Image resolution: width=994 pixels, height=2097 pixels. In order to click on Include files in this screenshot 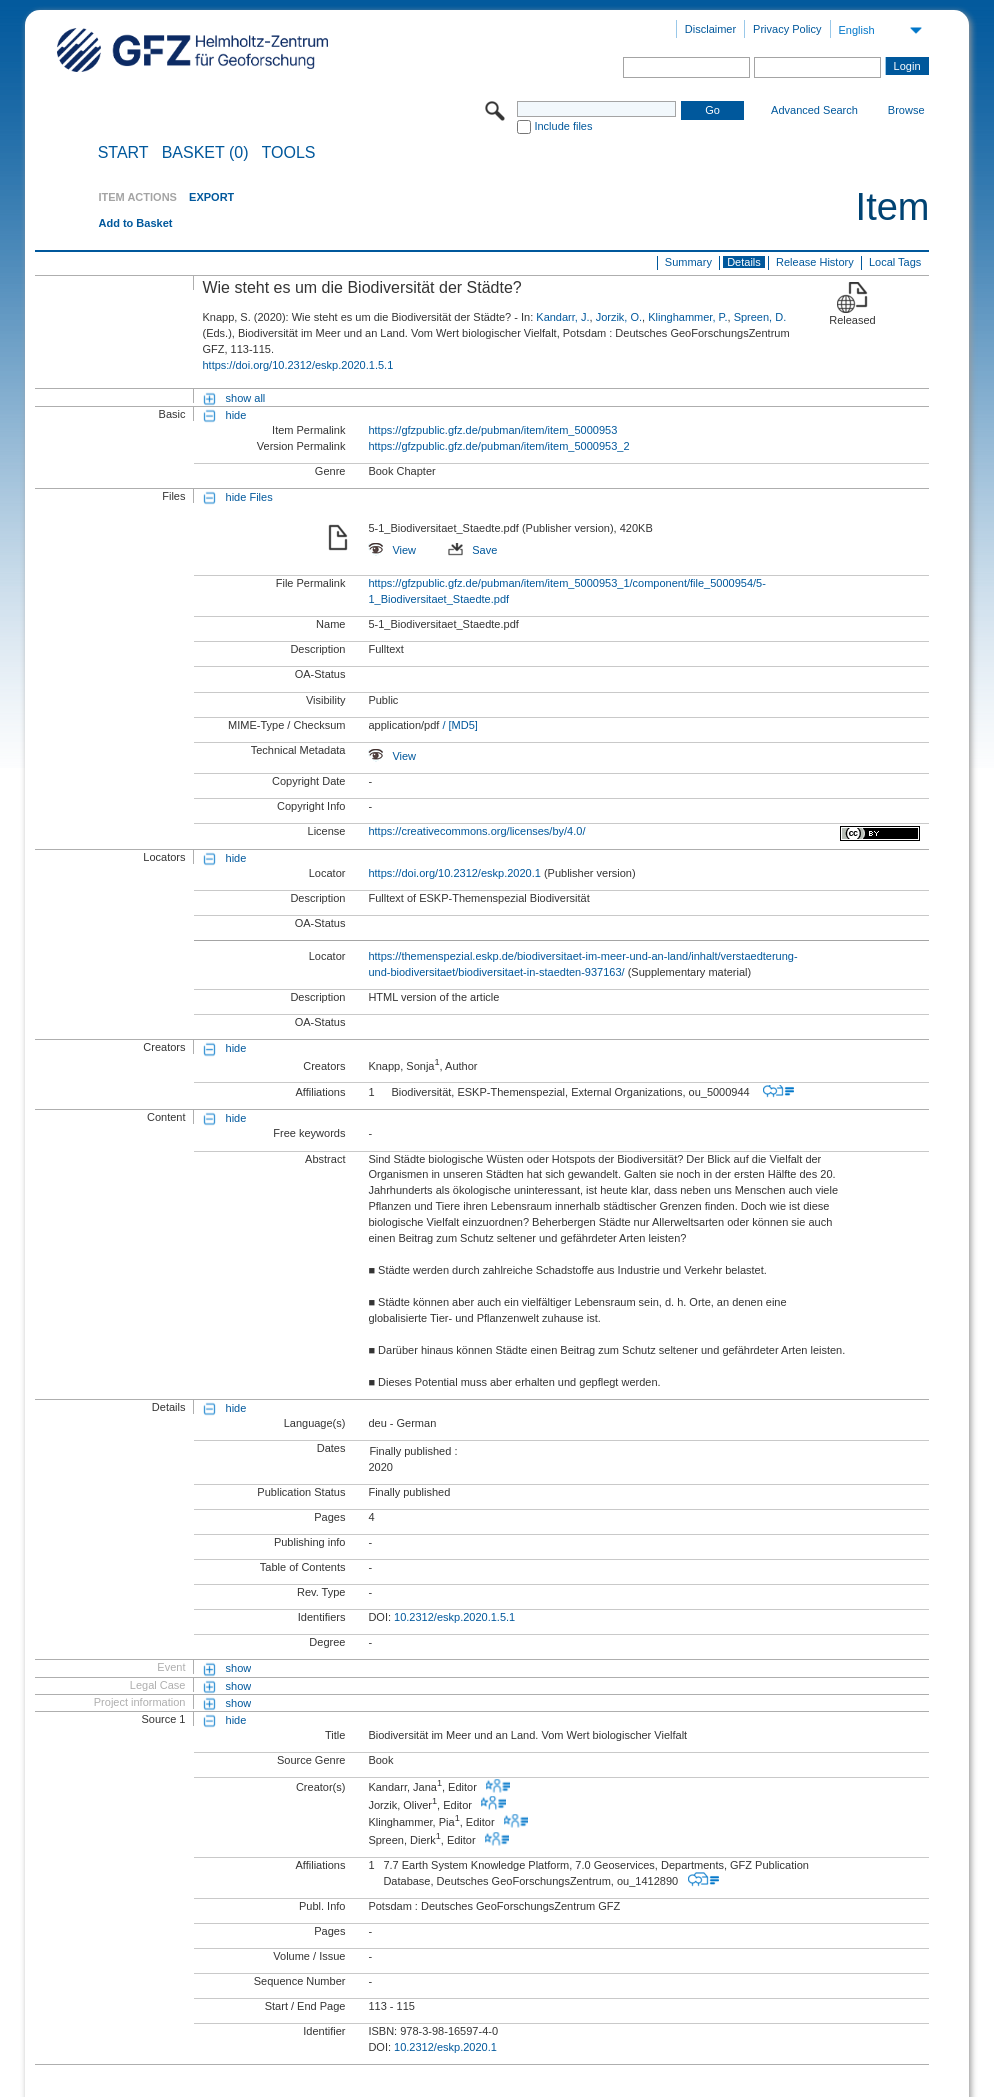, I will do `click(563, 126)`.